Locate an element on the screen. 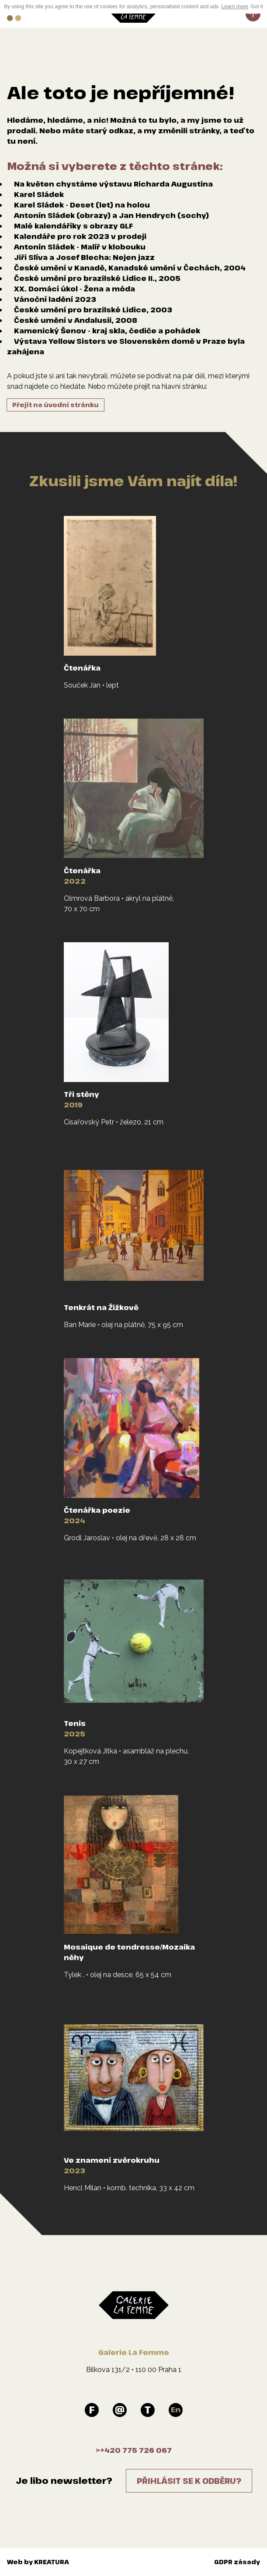 The width and height of the screenshot is (267, 2576). Kalendáře pro rok 2023 v prodeji is located at coordinates (80, 236).